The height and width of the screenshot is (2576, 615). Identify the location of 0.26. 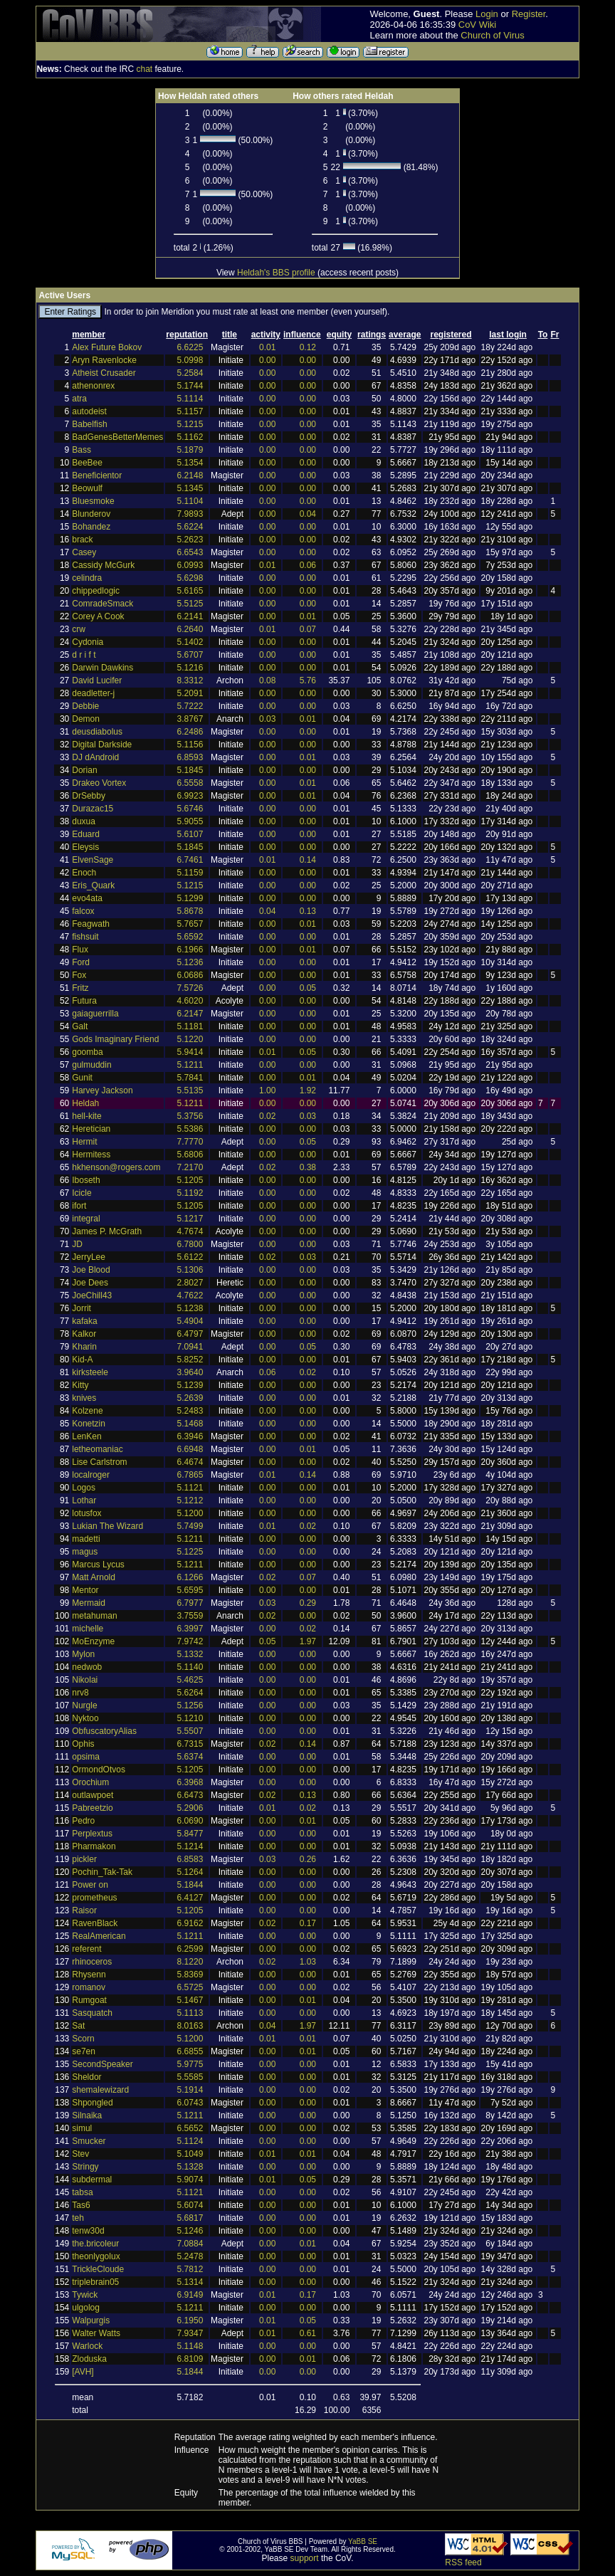
(308, 1859).